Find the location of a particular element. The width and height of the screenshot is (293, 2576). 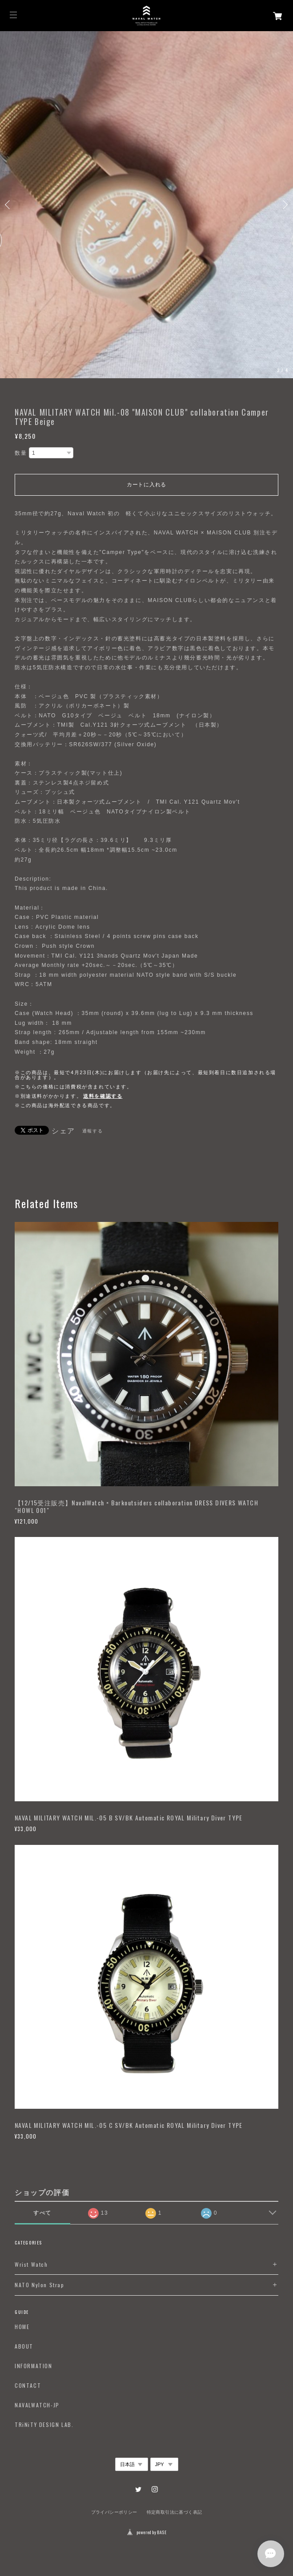

Previous [button] is located at coordinates (9, 205).